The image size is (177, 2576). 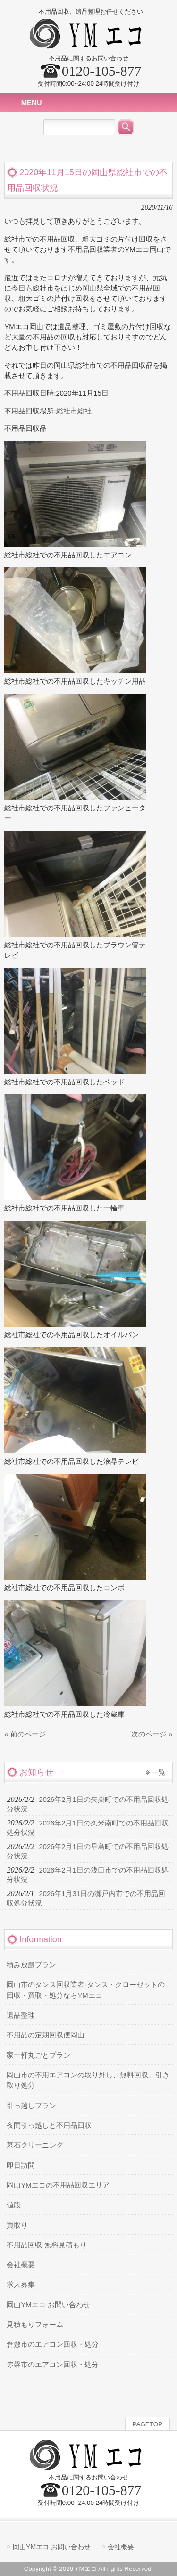 What do you see at coordinates (147, 2424) in the screenshot?
I see `PAGETOP` at bounding box center [147, 2424].